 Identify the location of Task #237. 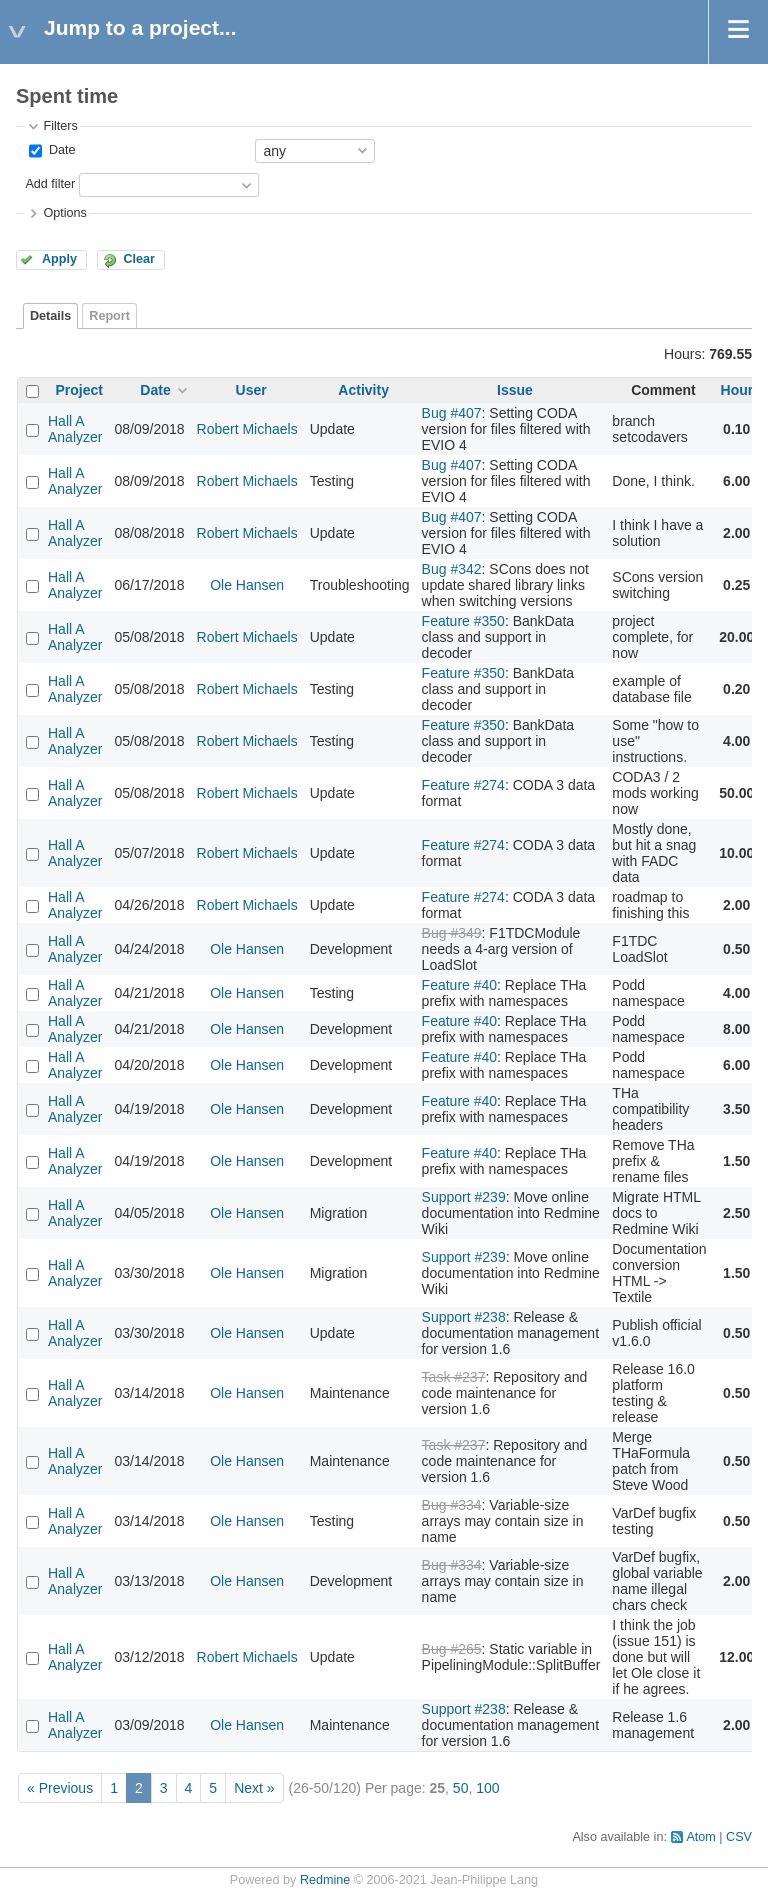
(454, 1377).